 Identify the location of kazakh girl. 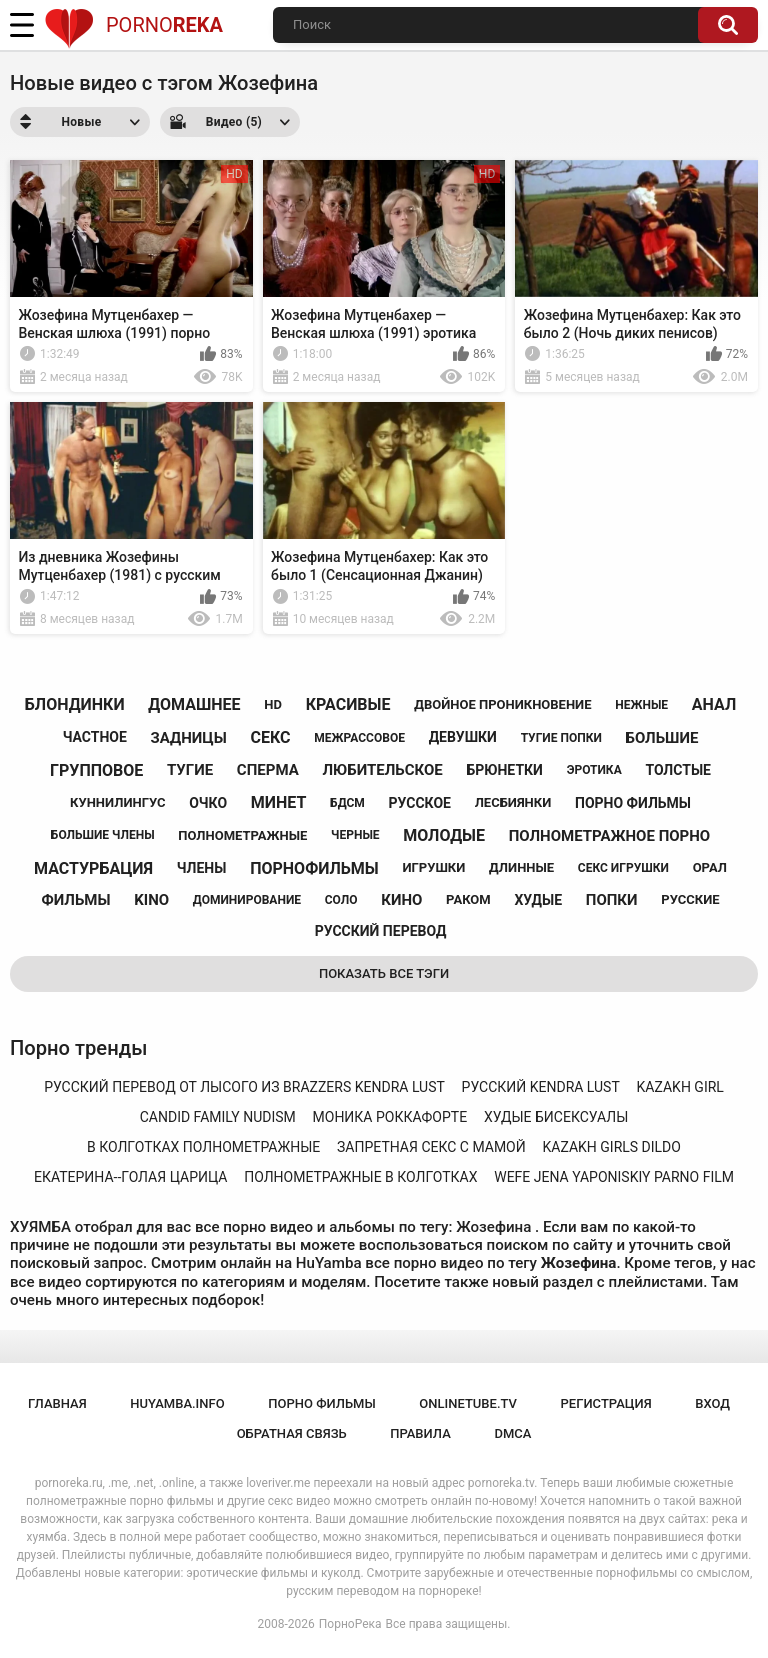
(680, 1087).